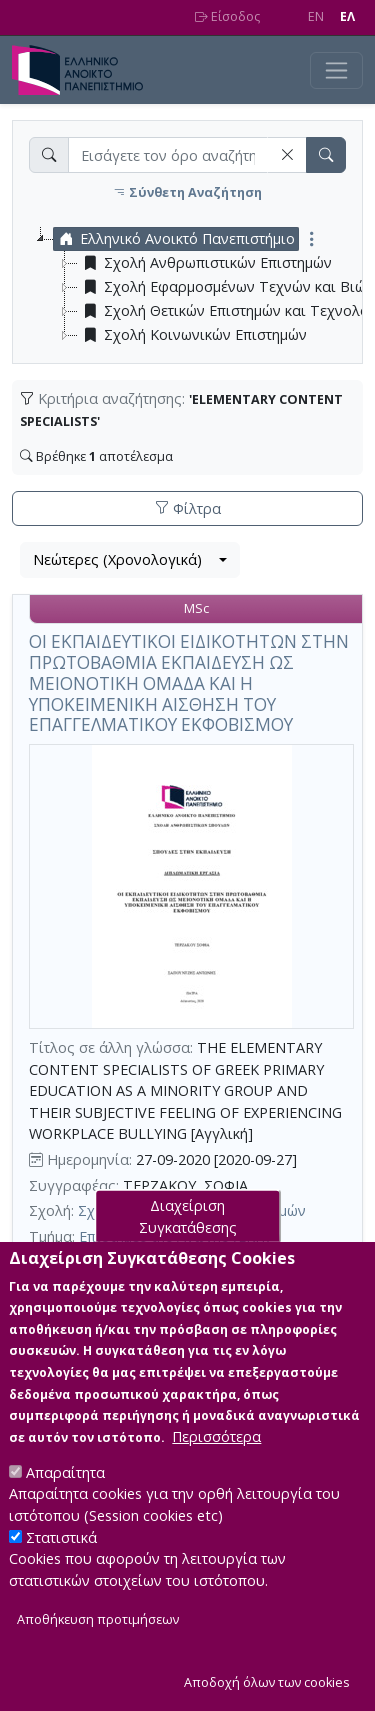  Describe the element at coordinates (227, 16) in the screenshot. I see `Είσοδος` at that location.